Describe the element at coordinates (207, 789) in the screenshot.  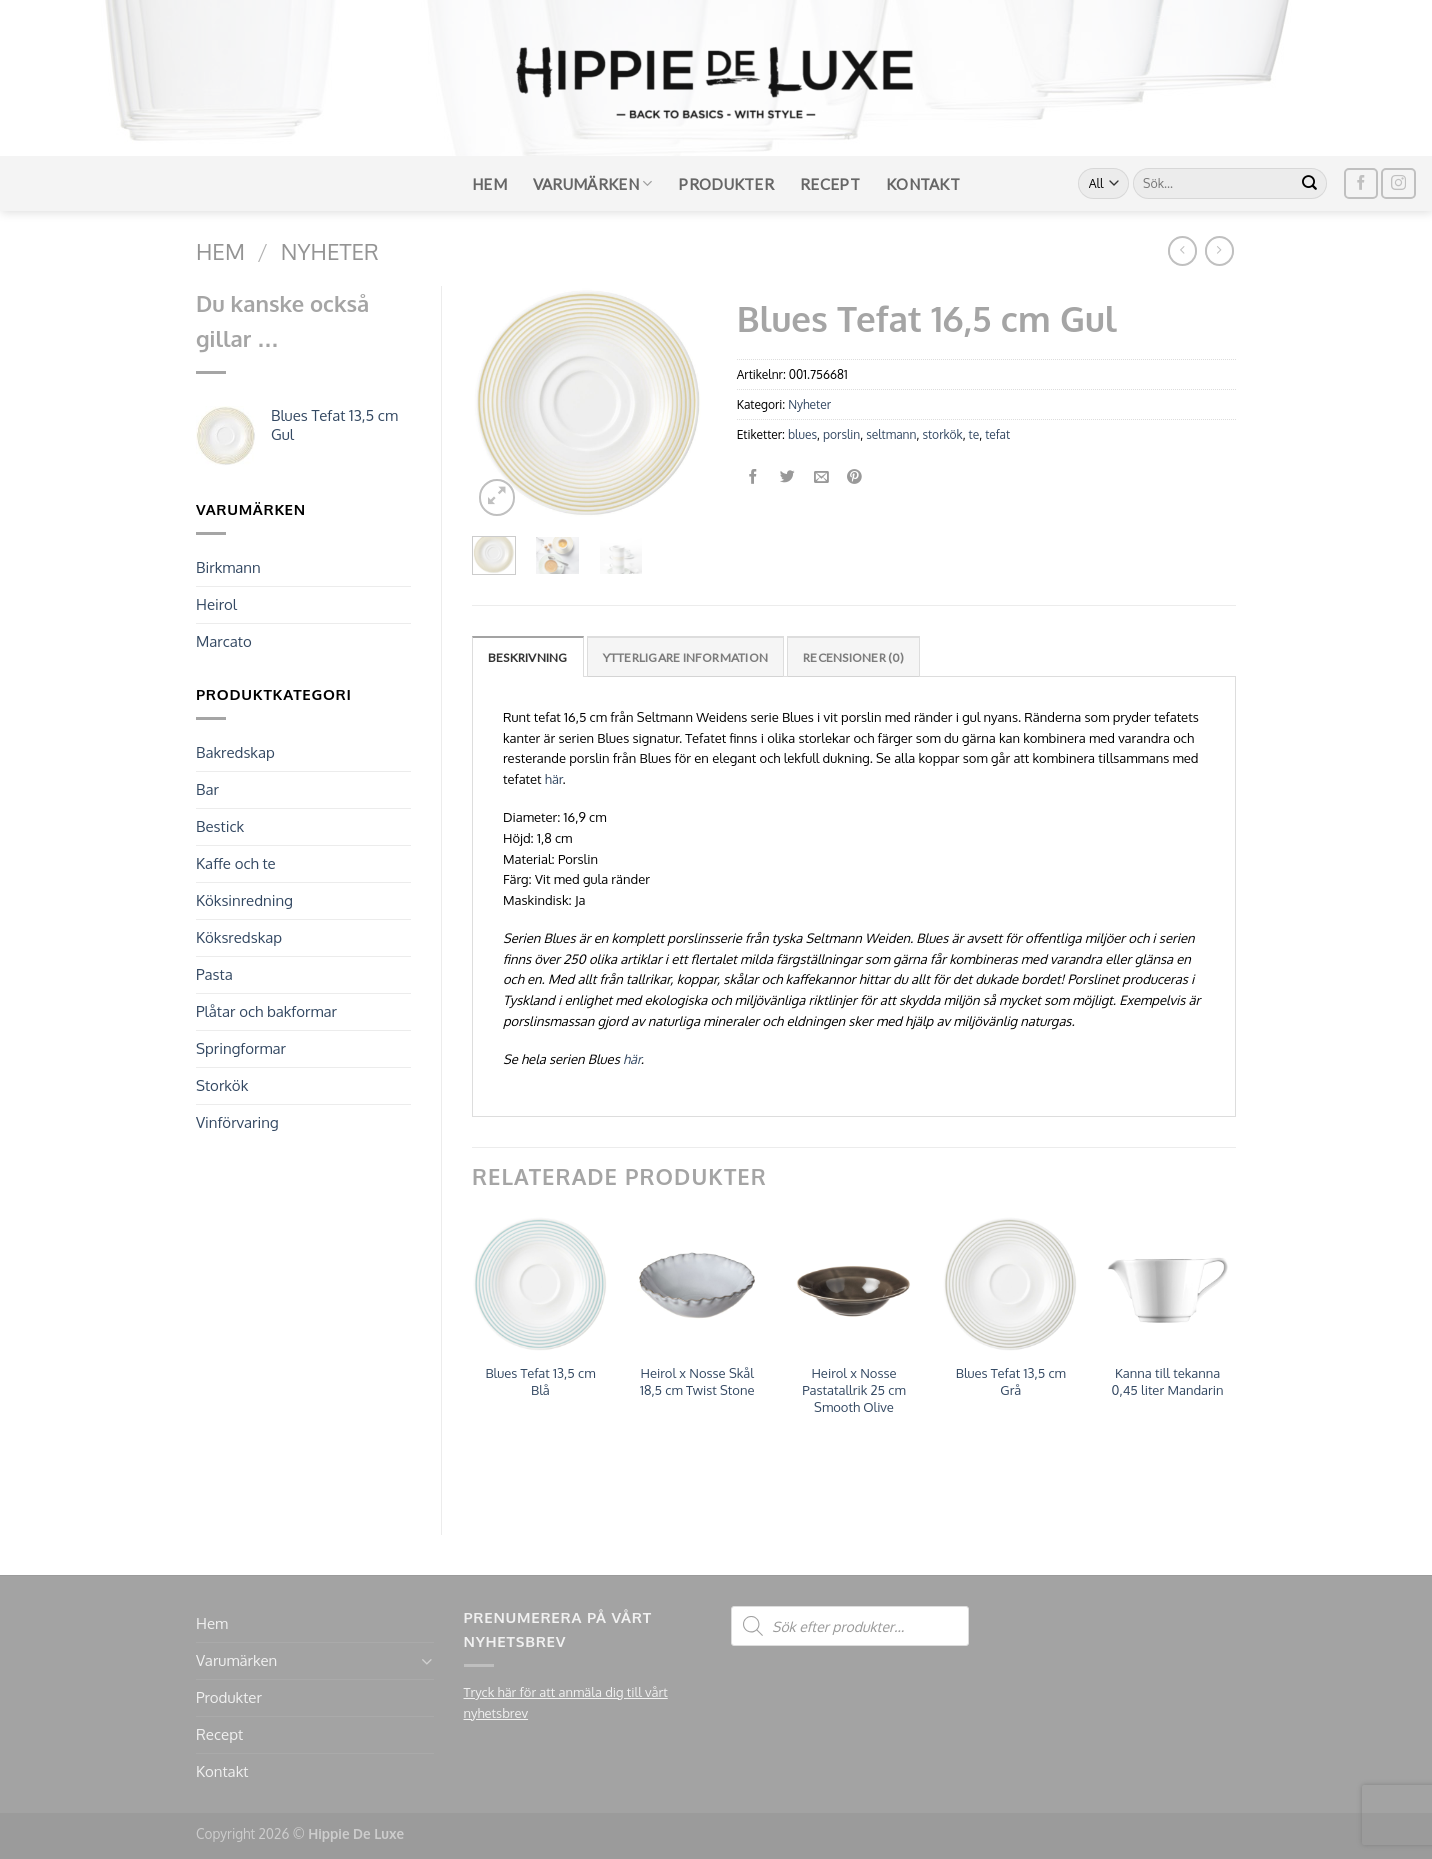
I see `Bar` at that location.